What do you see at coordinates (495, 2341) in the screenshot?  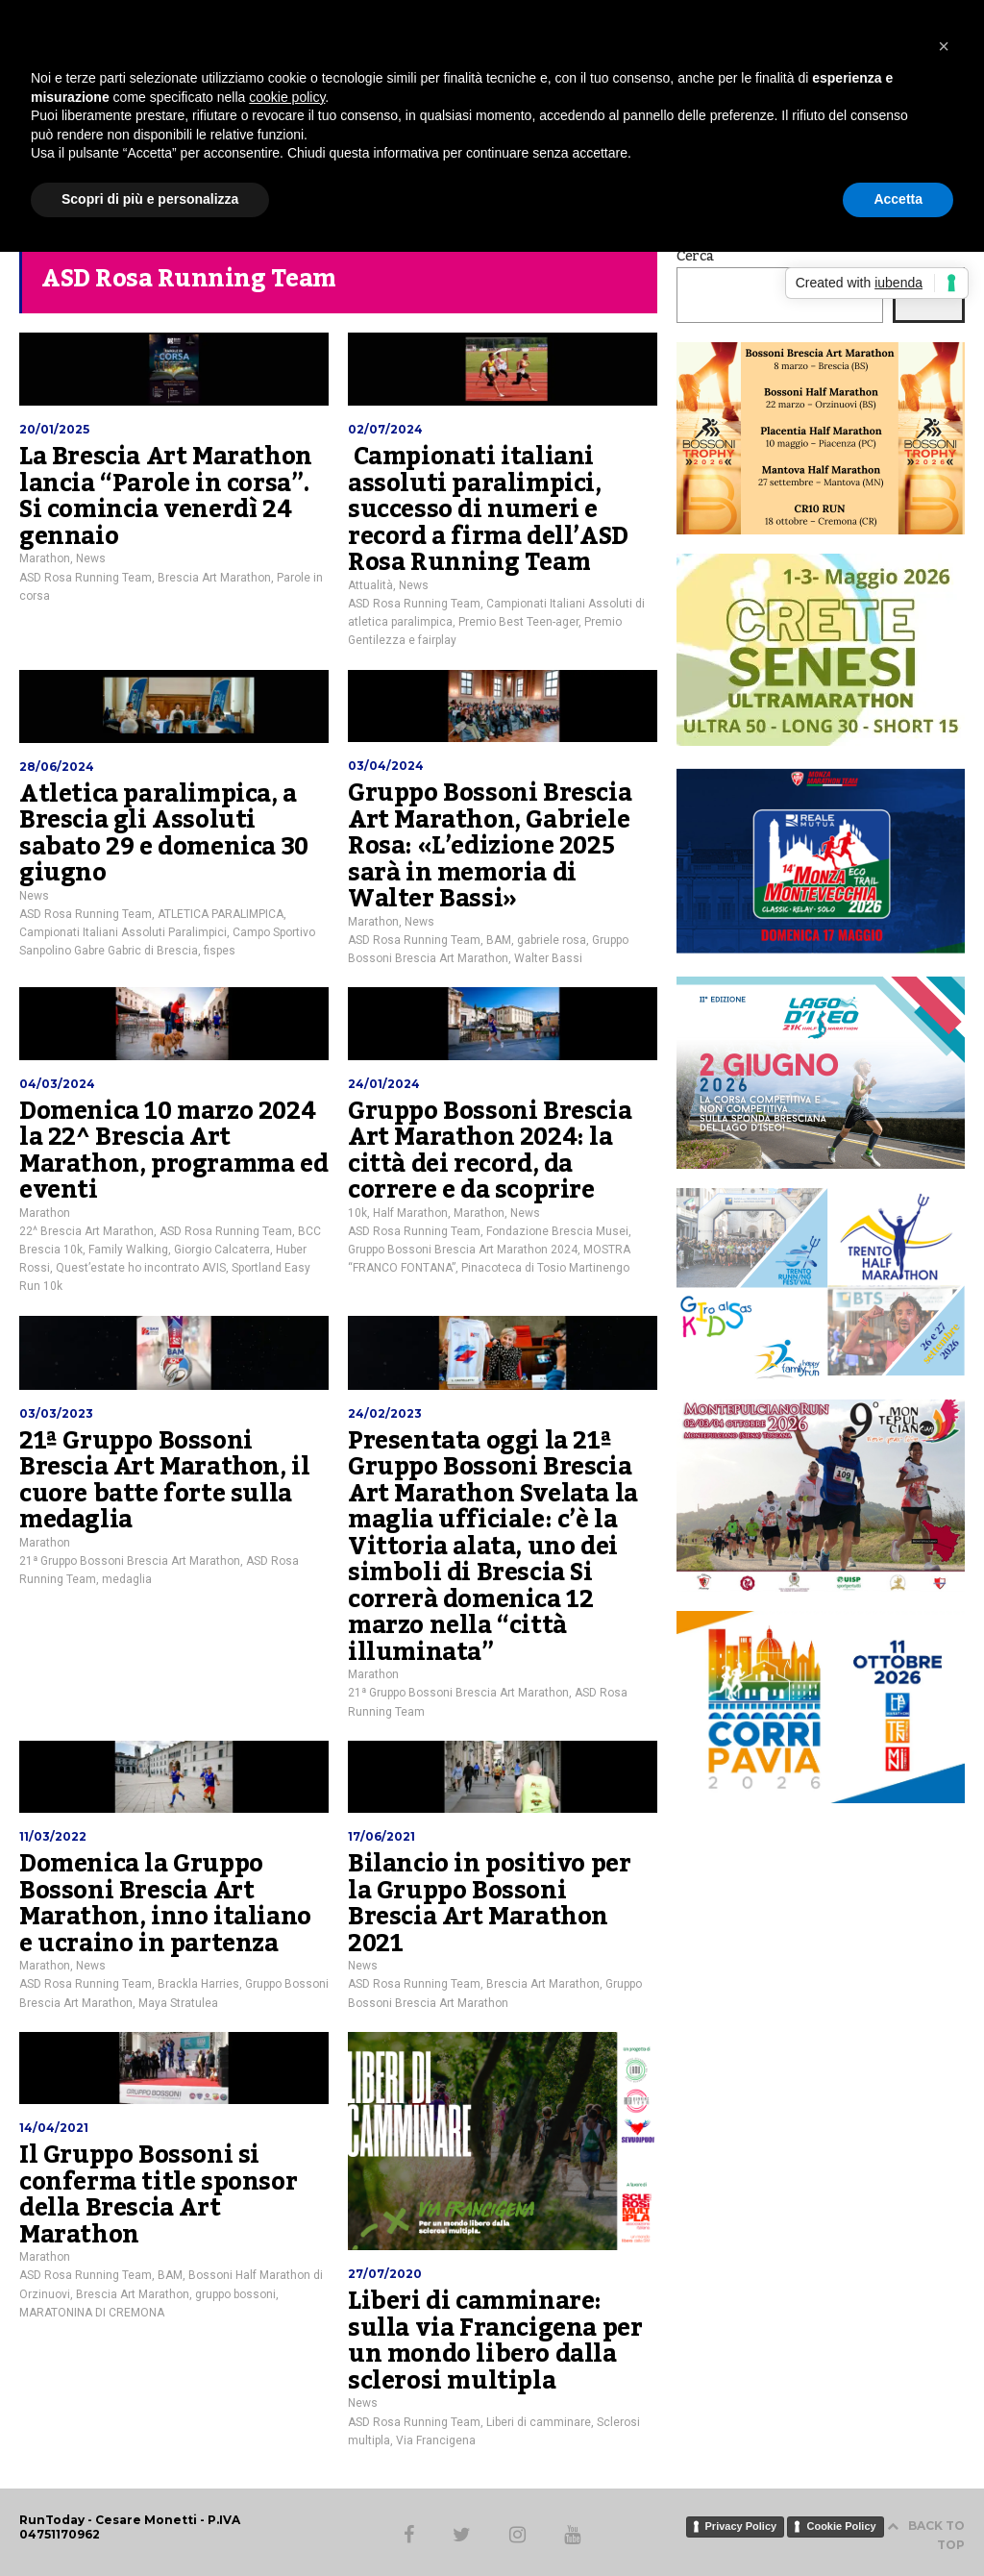 I see `Liberi di camminare: sulla via Francigena per un mondo libero dalla sclerosi multipla` at bounding box center [495, 2341].